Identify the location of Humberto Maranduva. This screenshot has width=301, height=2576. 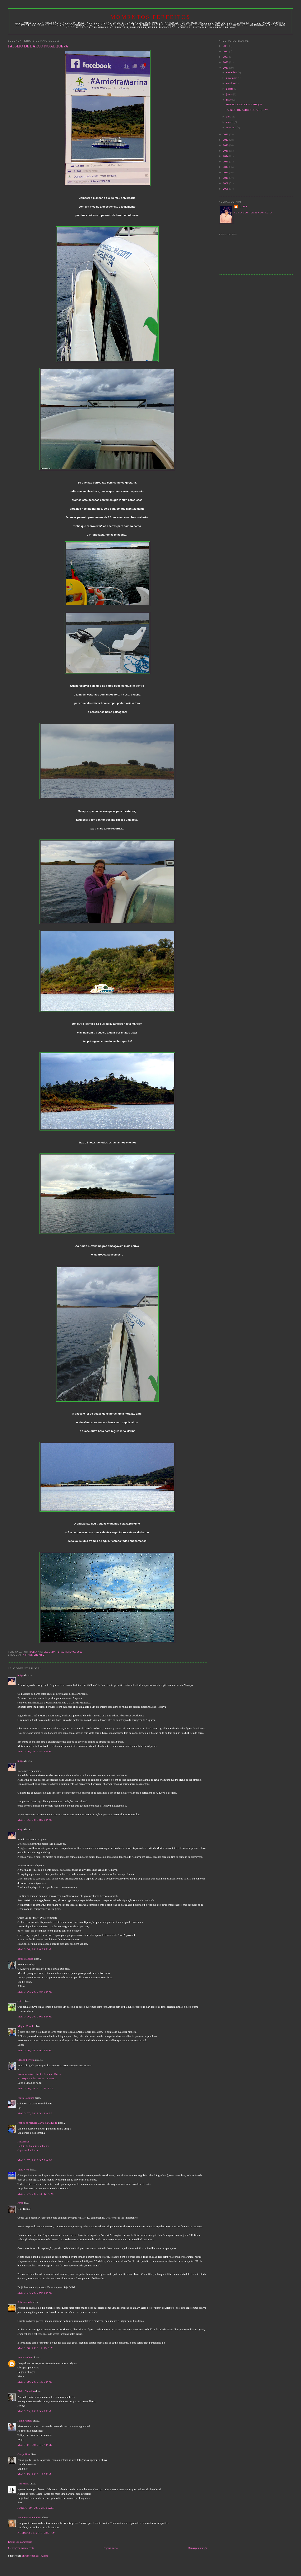
(29, 2517).